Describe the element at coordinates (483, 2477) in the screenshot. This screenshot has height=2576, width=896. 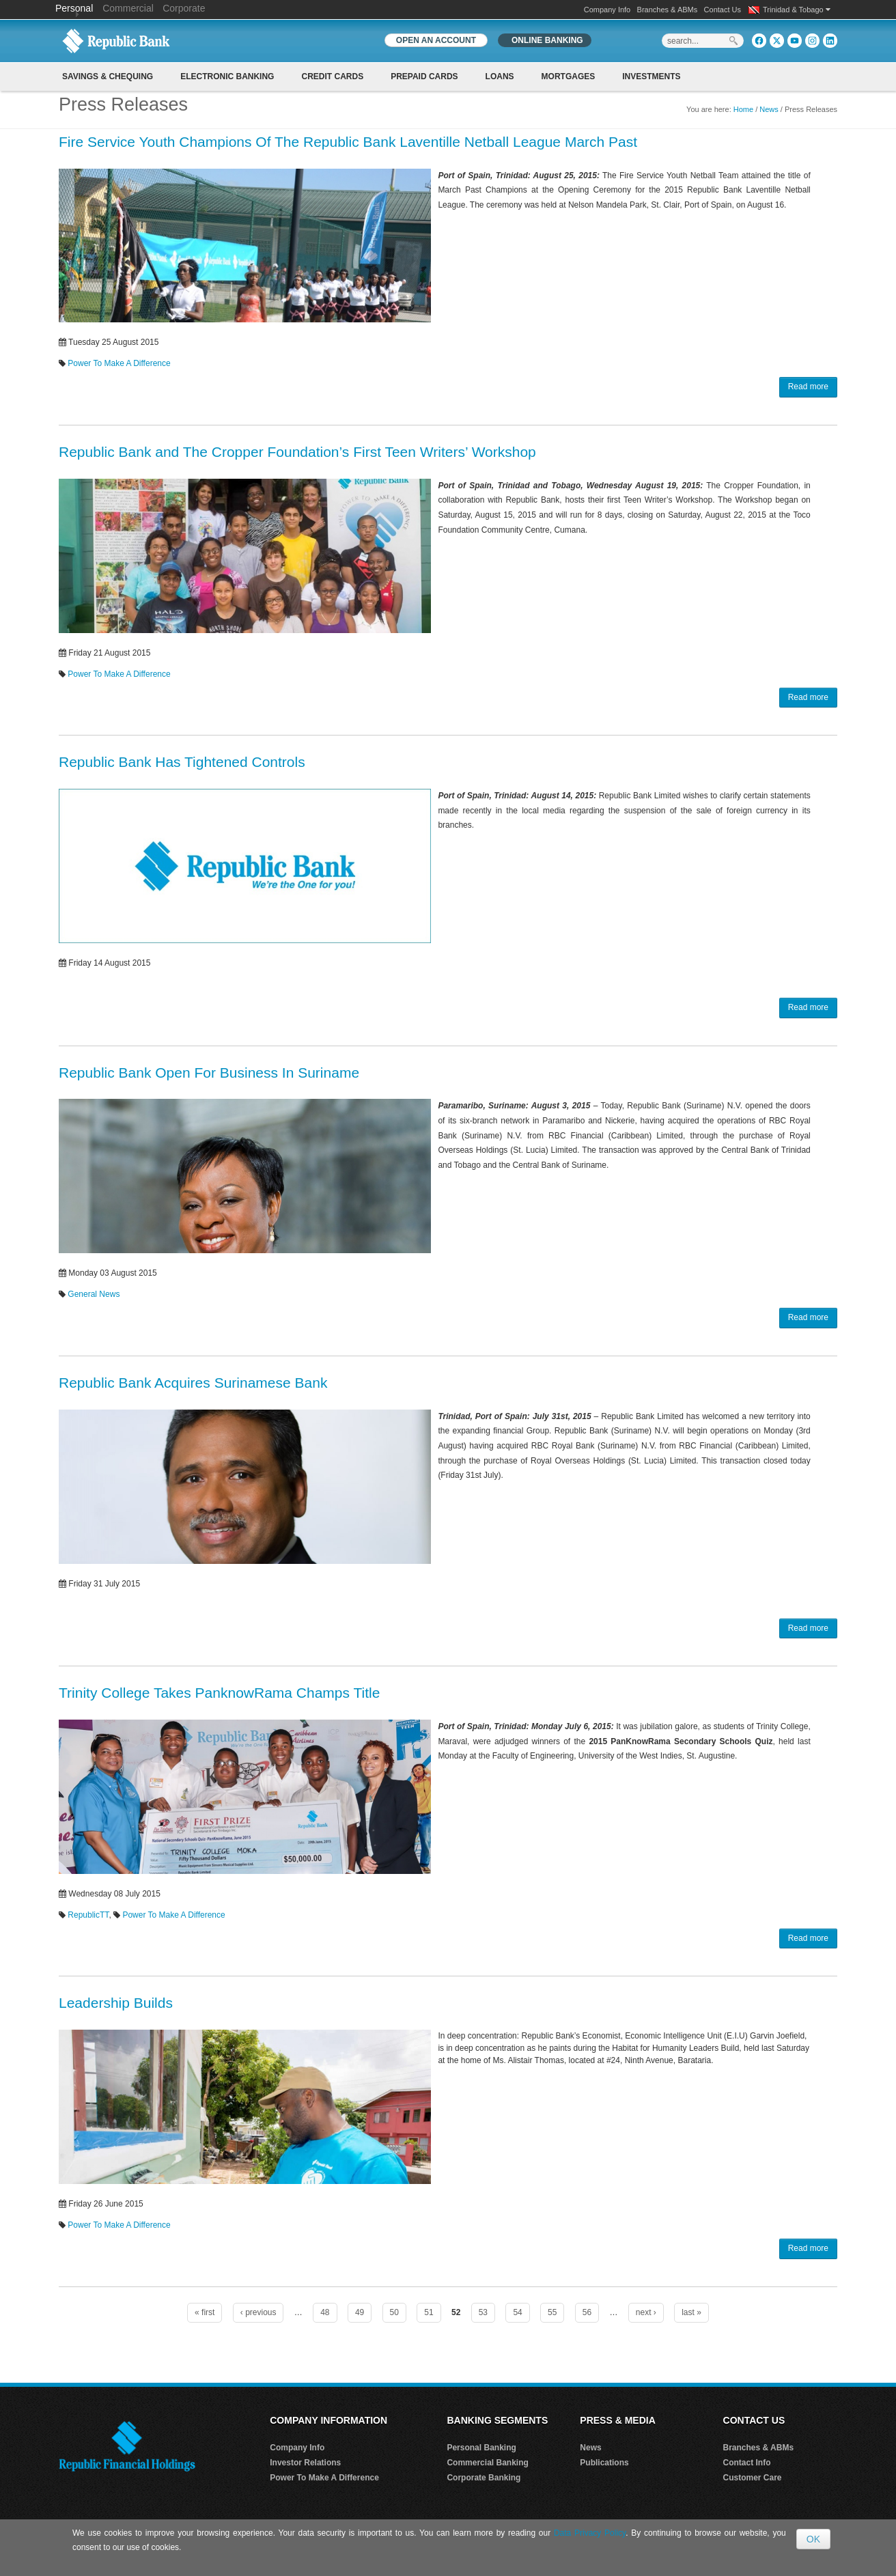
I see `Corporate Banking` at that location.